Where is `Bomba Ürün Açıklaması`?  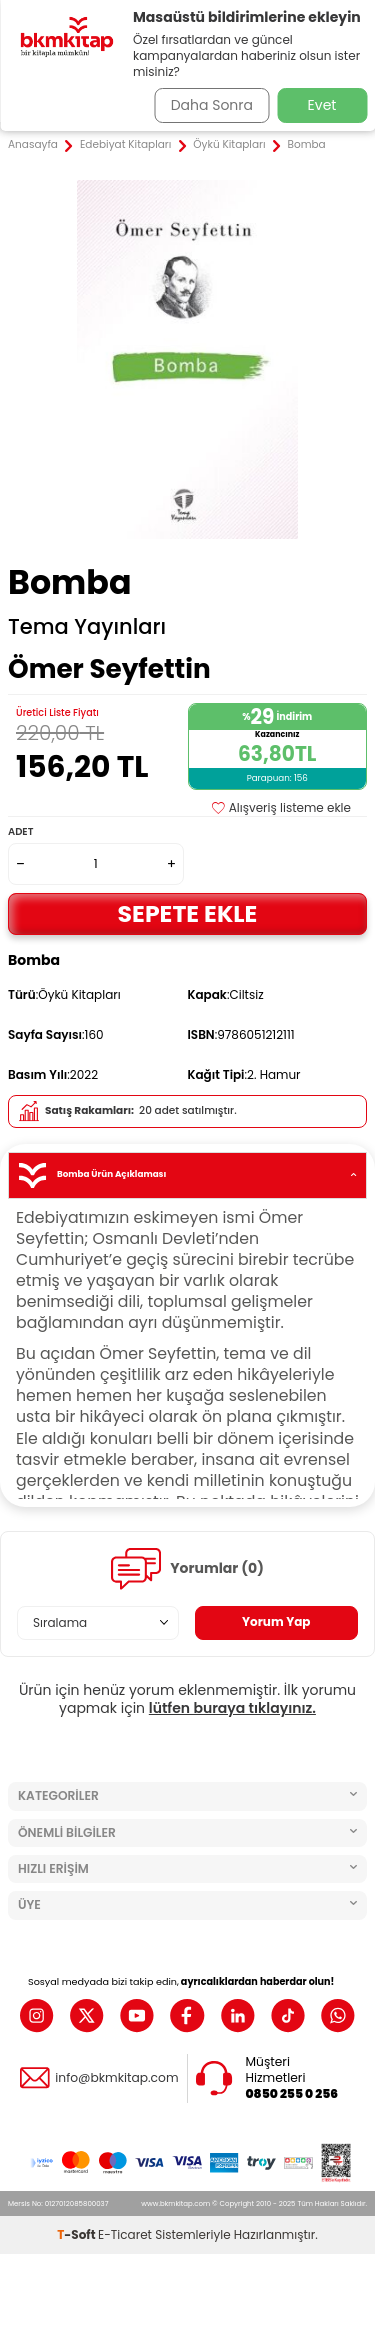
Bomba Ürün Açıklaması is located at coordinates (187, 1175).